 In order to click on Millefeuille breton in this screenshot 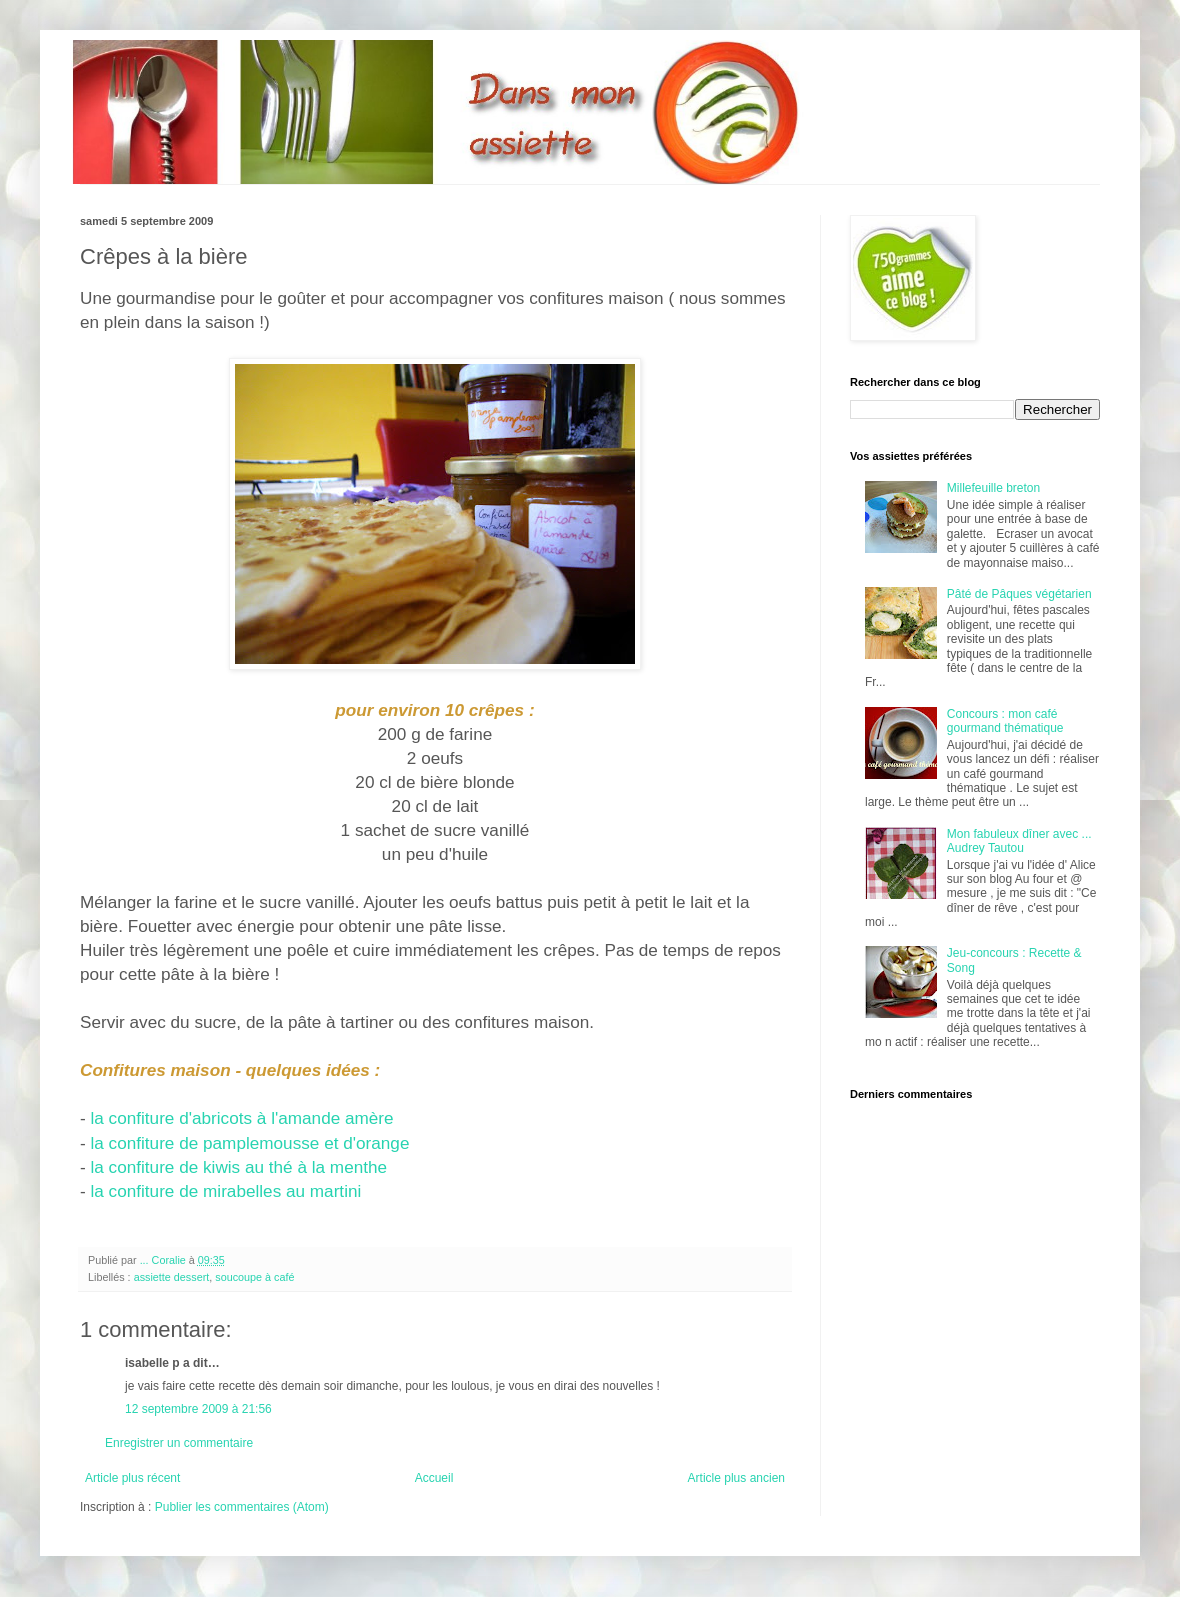, I will do `click(993, 488)`.